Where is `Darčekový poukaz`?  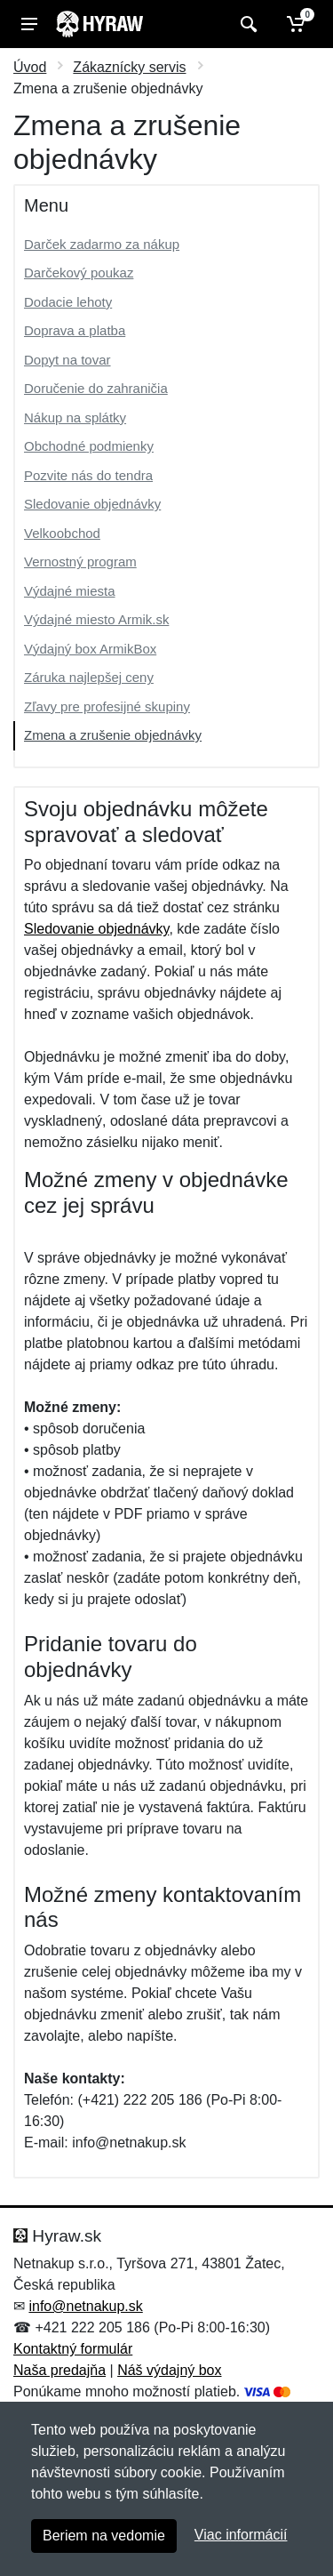
Darčekový poukaz is located at coordinates (78, 272).